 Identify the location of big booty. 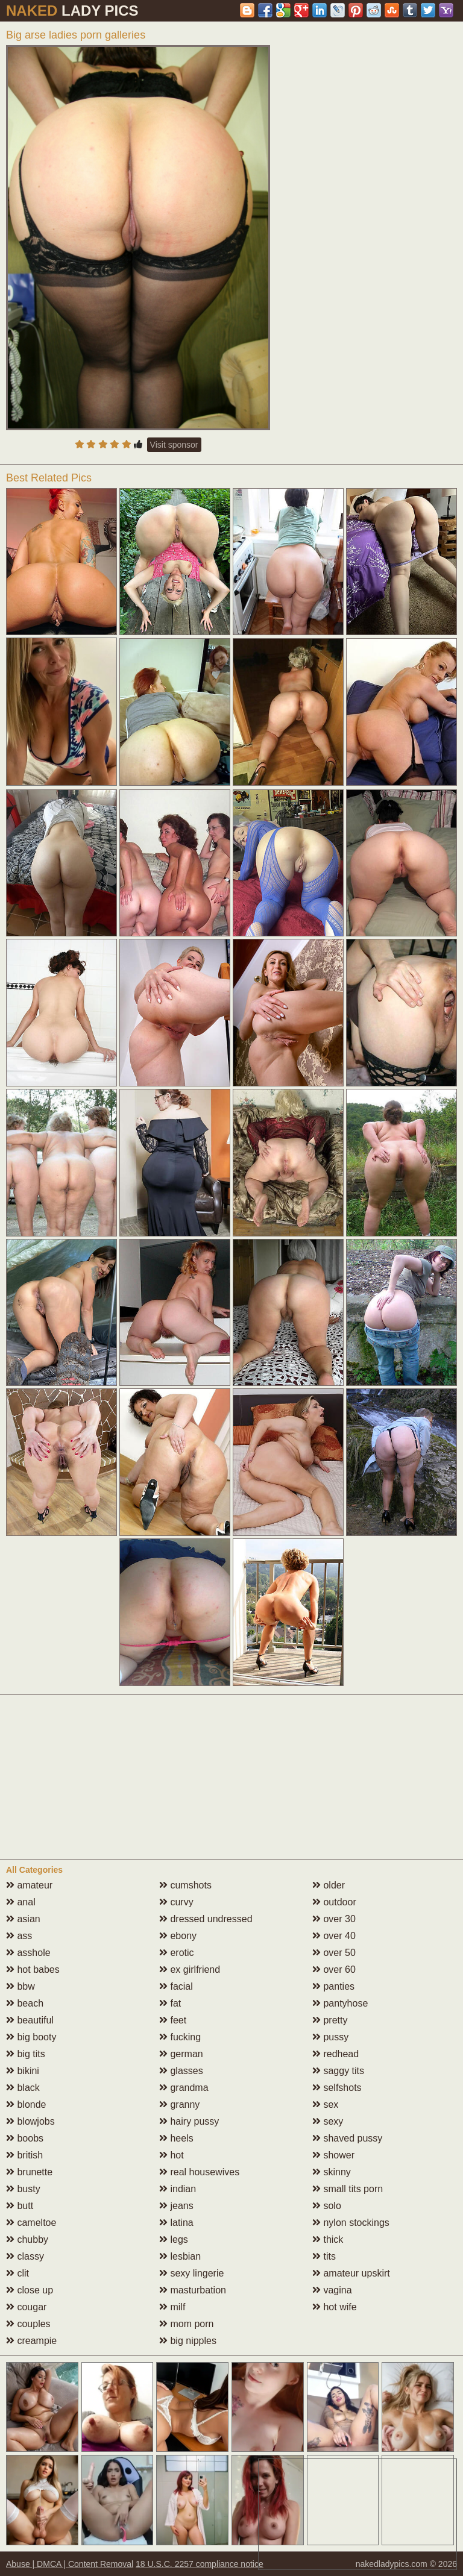
(31, 2037).